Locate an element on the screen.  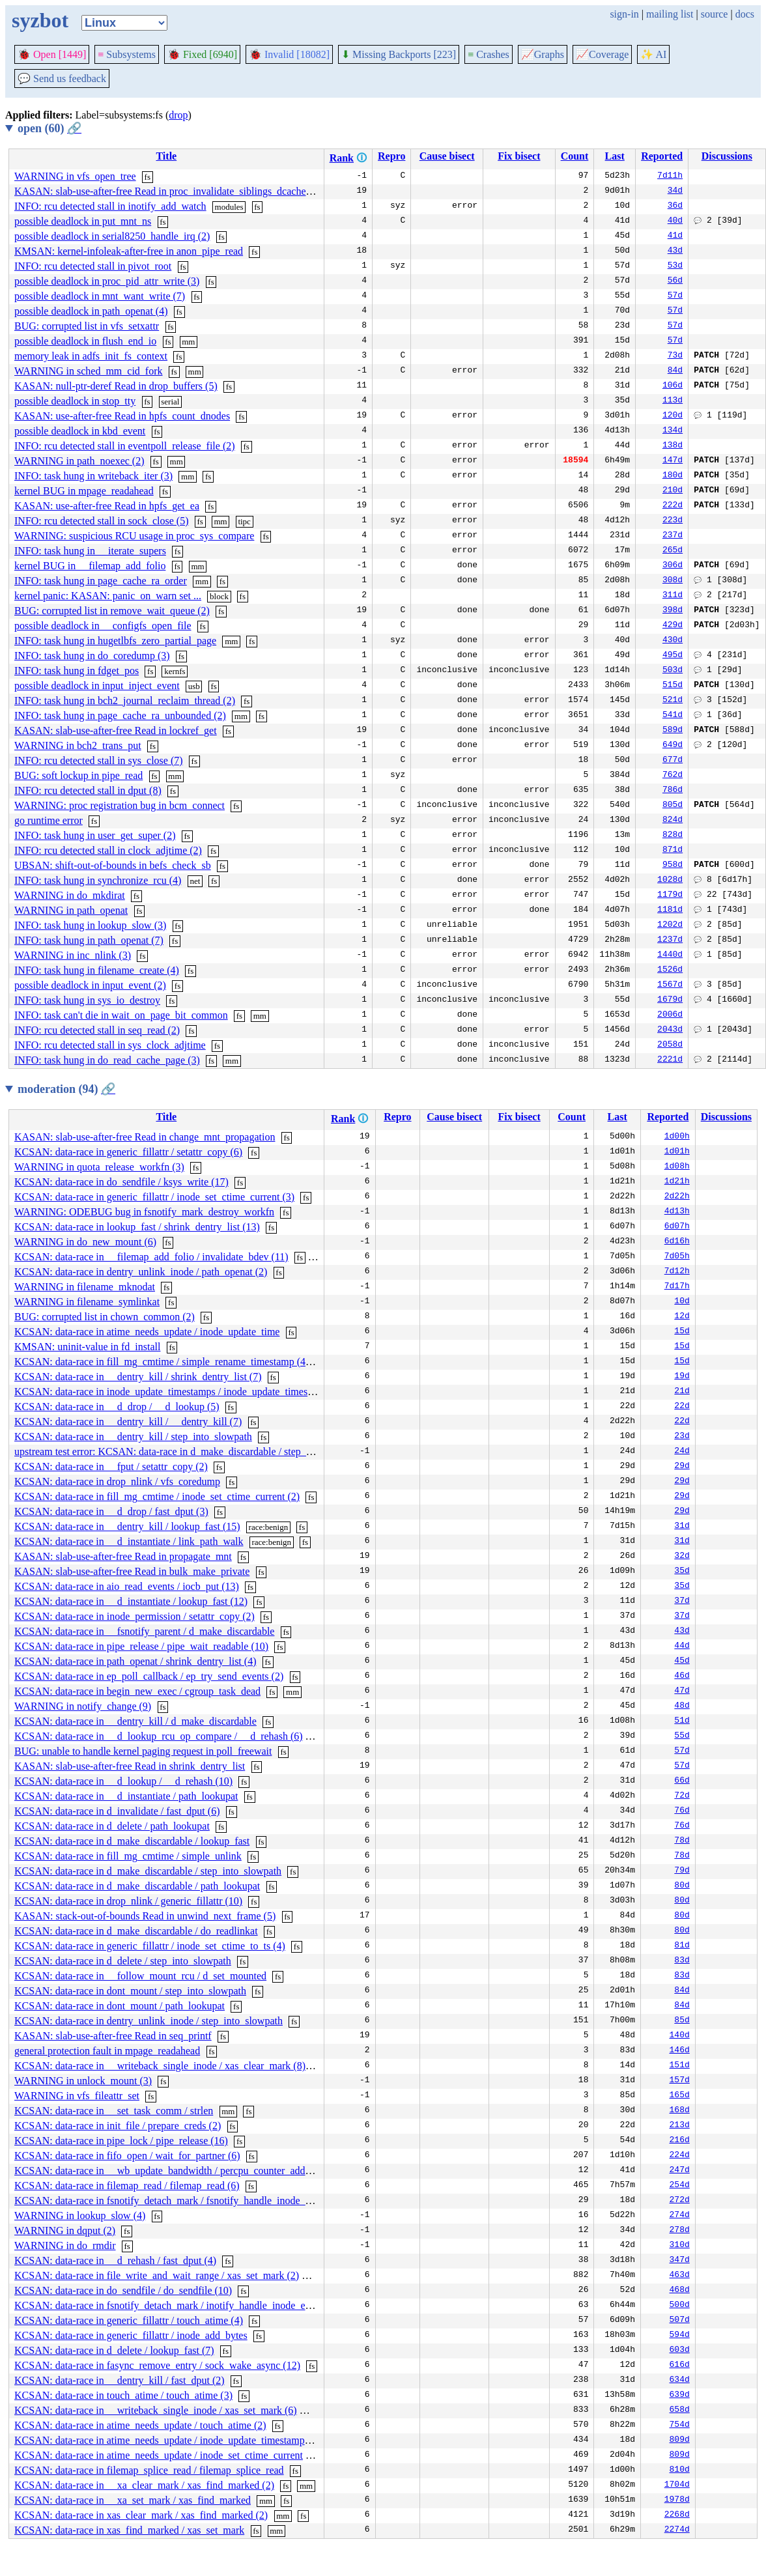
INFO: task hung in __iterate_supers is located at coordinates (90, 550).